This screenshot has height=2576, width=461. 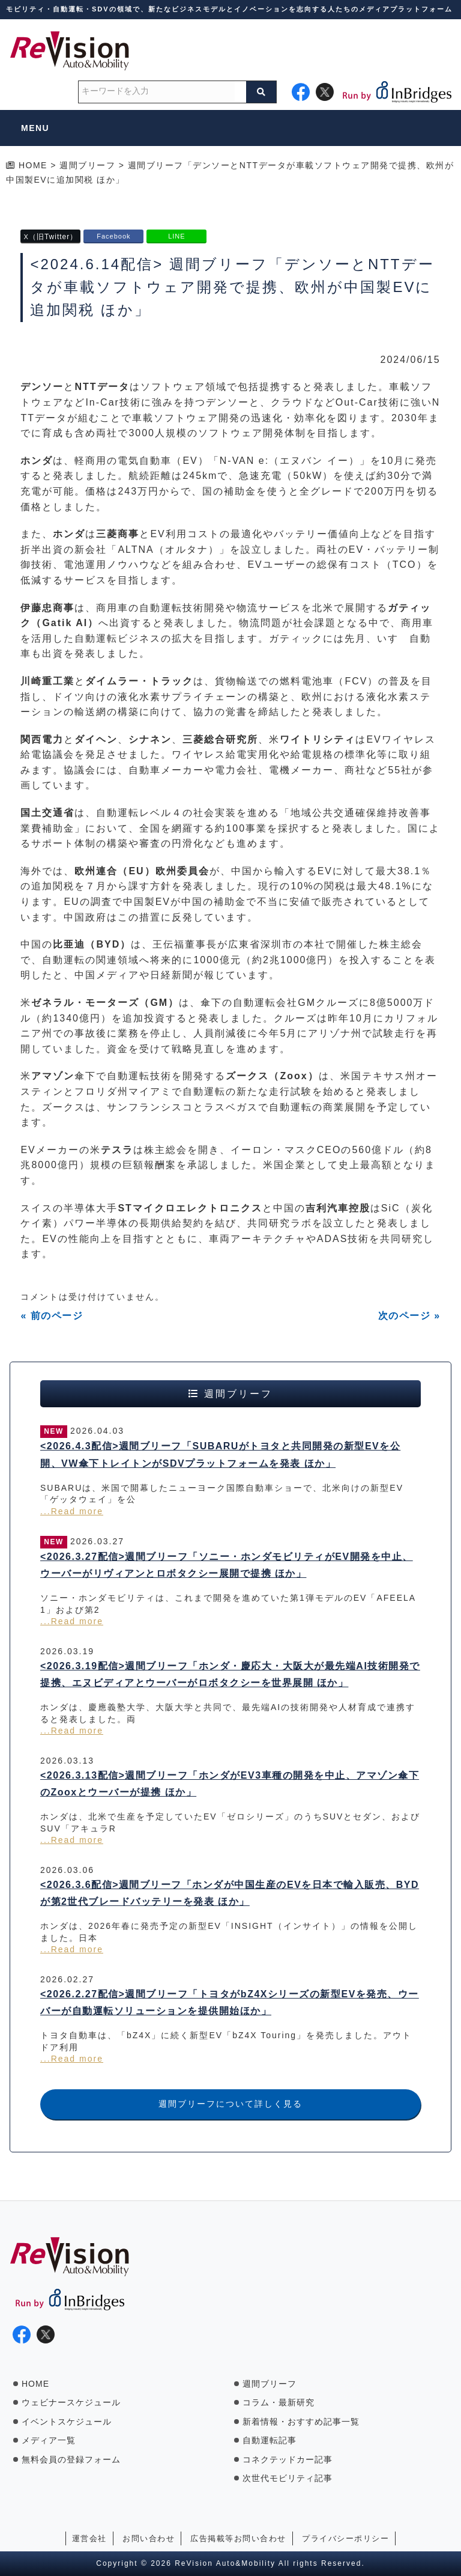 What do you see at coordinates (288, 2459) in the screenshot?
I see `コネクテッドカー記事` at bounding box center [288, 2459].